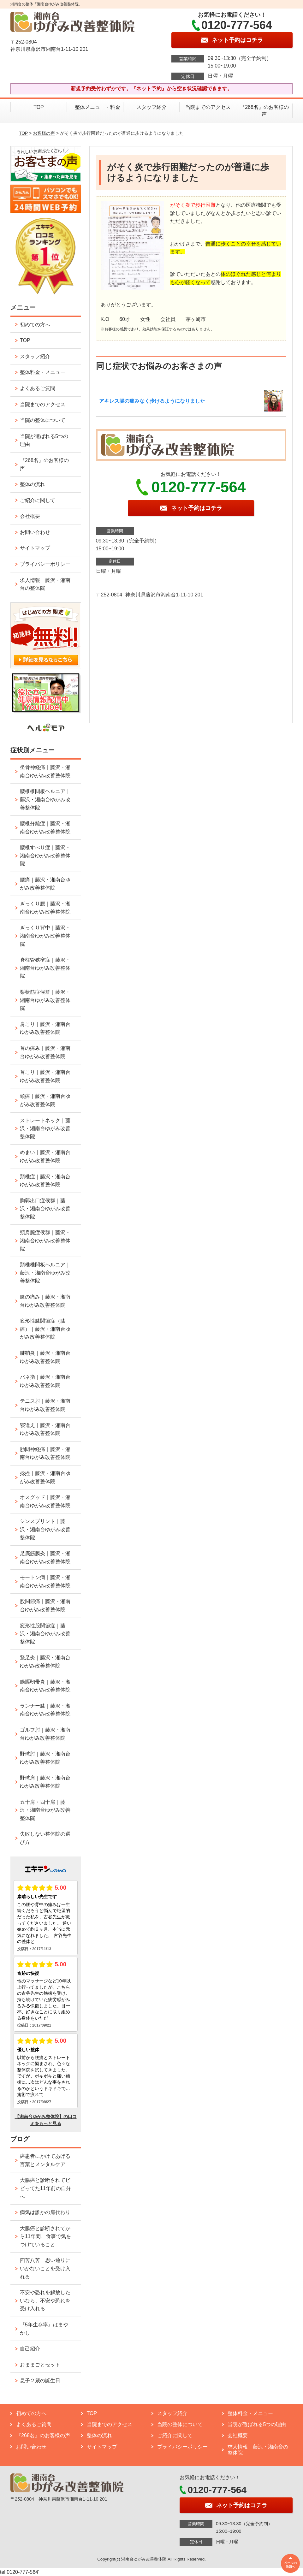 This screenshot has height=2576, width=303. Describe the element at coordinates (44, 2329) in the screenshot. I see `『5年生存率』はまやかし` at that location.